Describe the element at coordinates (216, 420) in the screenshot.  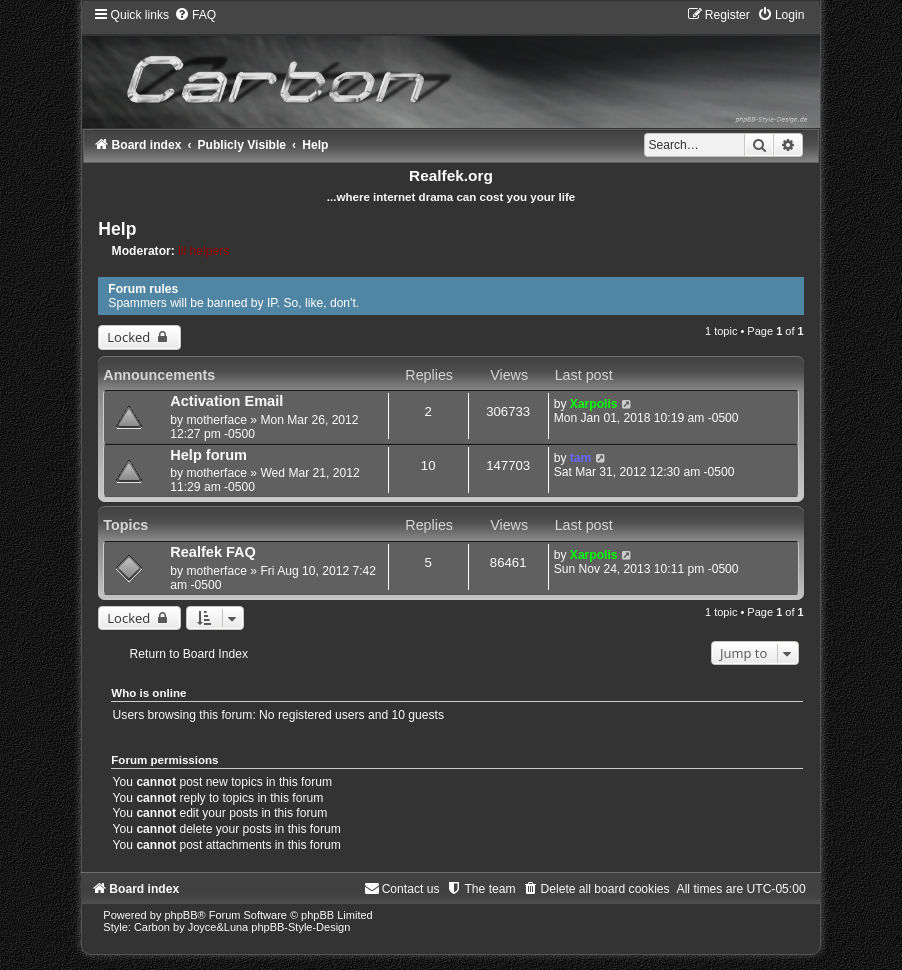
I see `motherface` at that location.